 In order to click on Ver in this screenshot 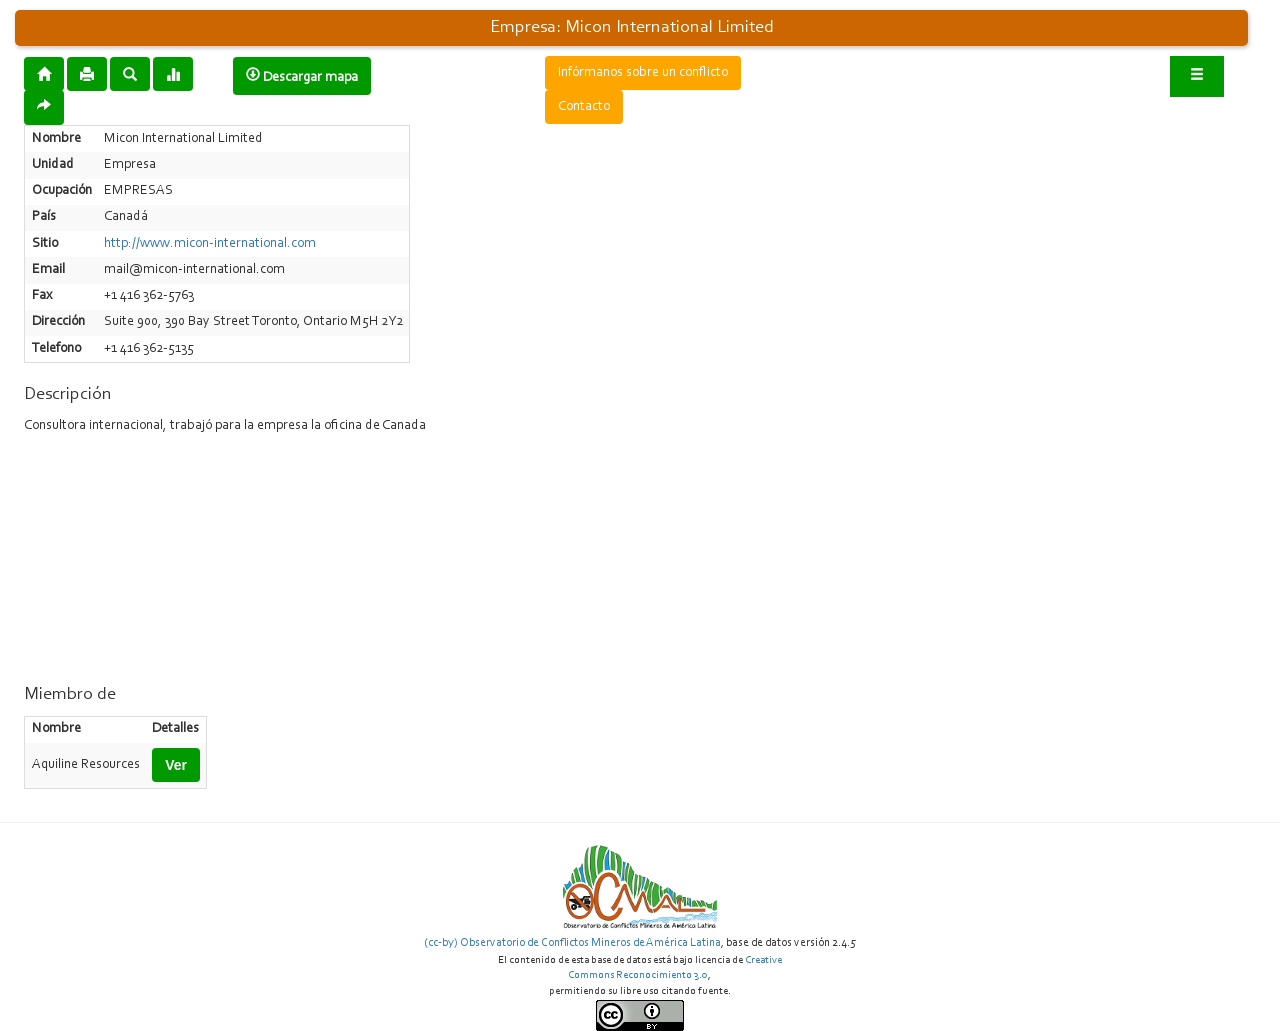, I will do `click(176, 765)`.